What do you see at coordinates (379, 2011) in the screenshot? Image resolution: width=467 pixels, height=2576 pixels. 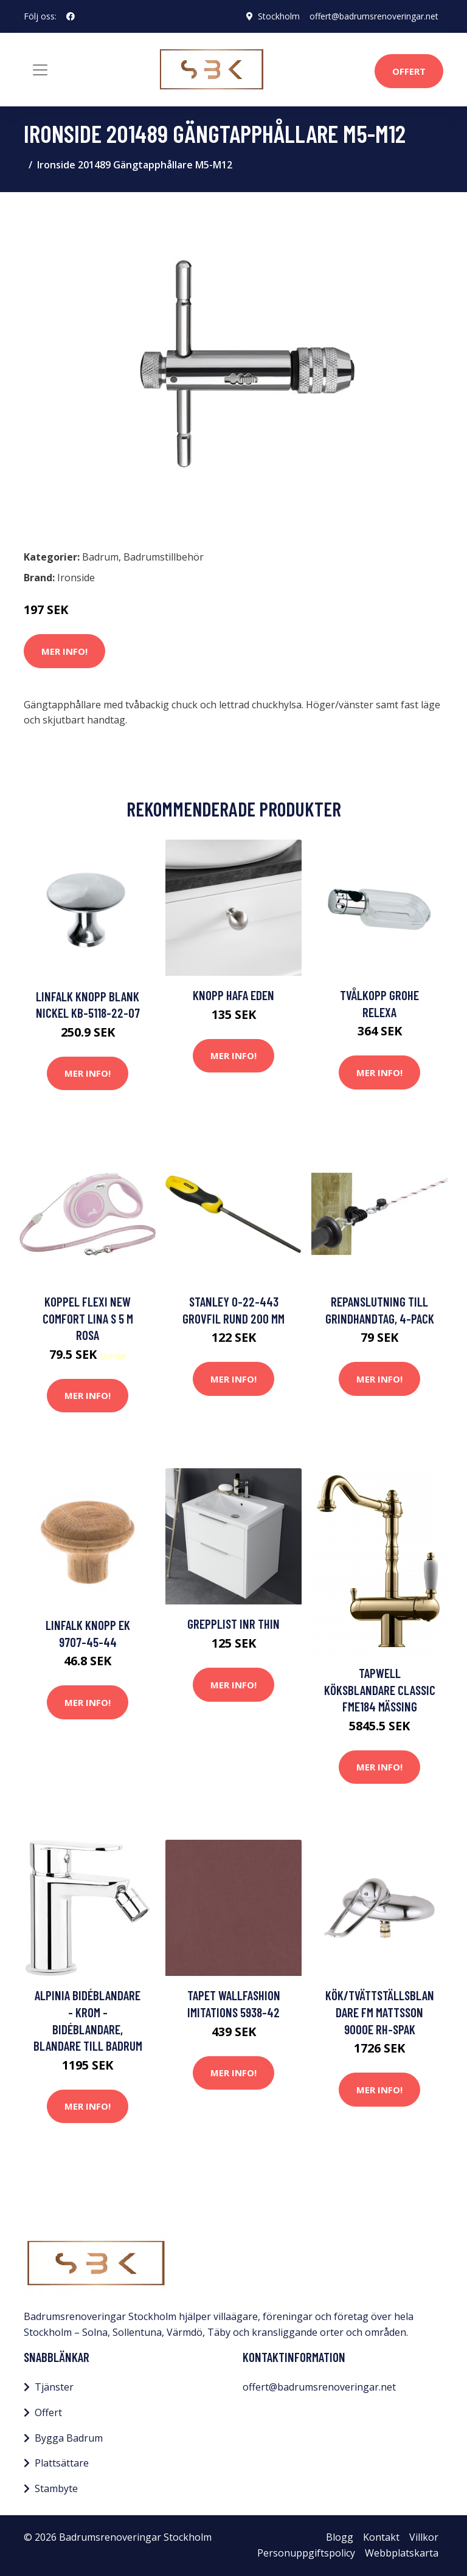 I see `Kök/Tvättställsblandare FM Mattsson 9000E Rh-Spak` at bounding box center [379, 2011].